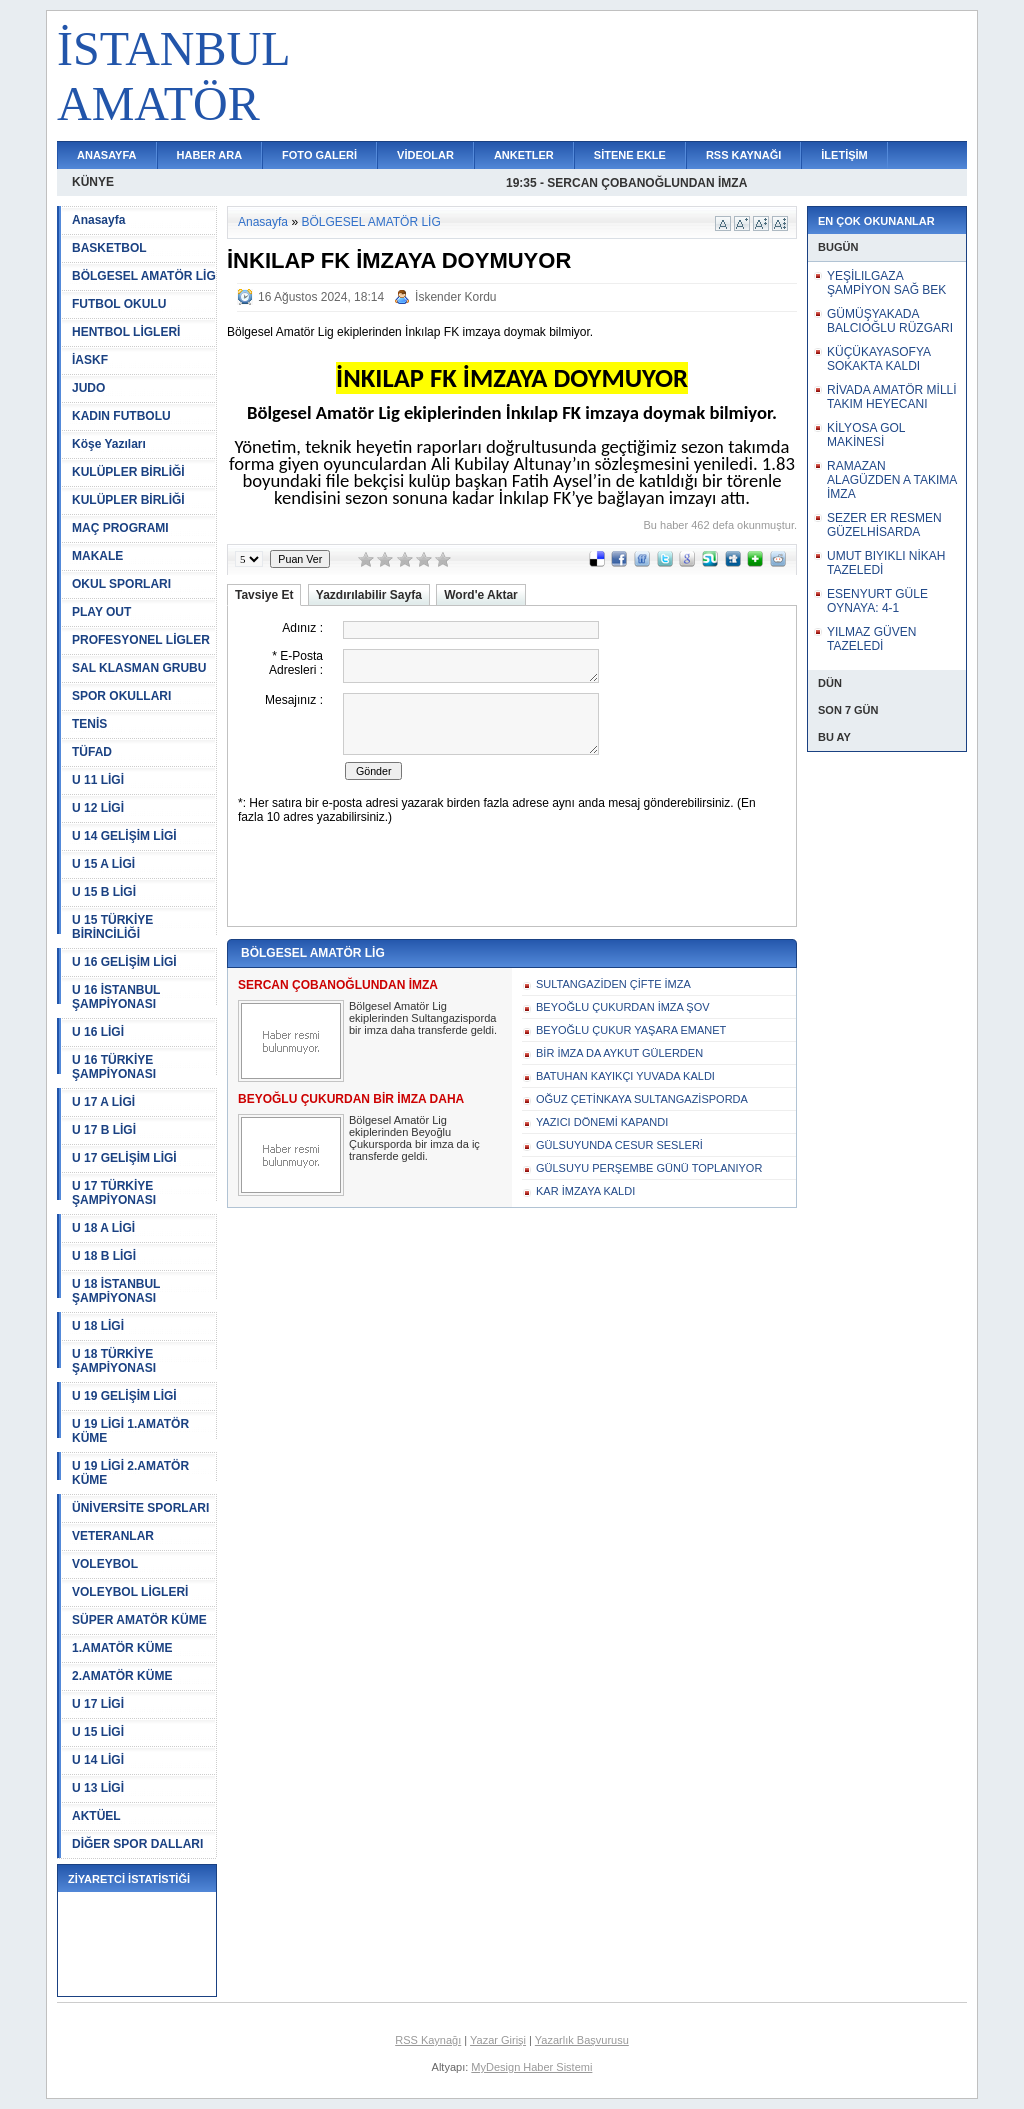 This screenshot has width=1024, height=2109. What do you see at coordinates (114, 1361) in the screenshot?
I see `U 18 TÜRKİYE ŞAMPİYONASI` at bounding box center [114, 1361].